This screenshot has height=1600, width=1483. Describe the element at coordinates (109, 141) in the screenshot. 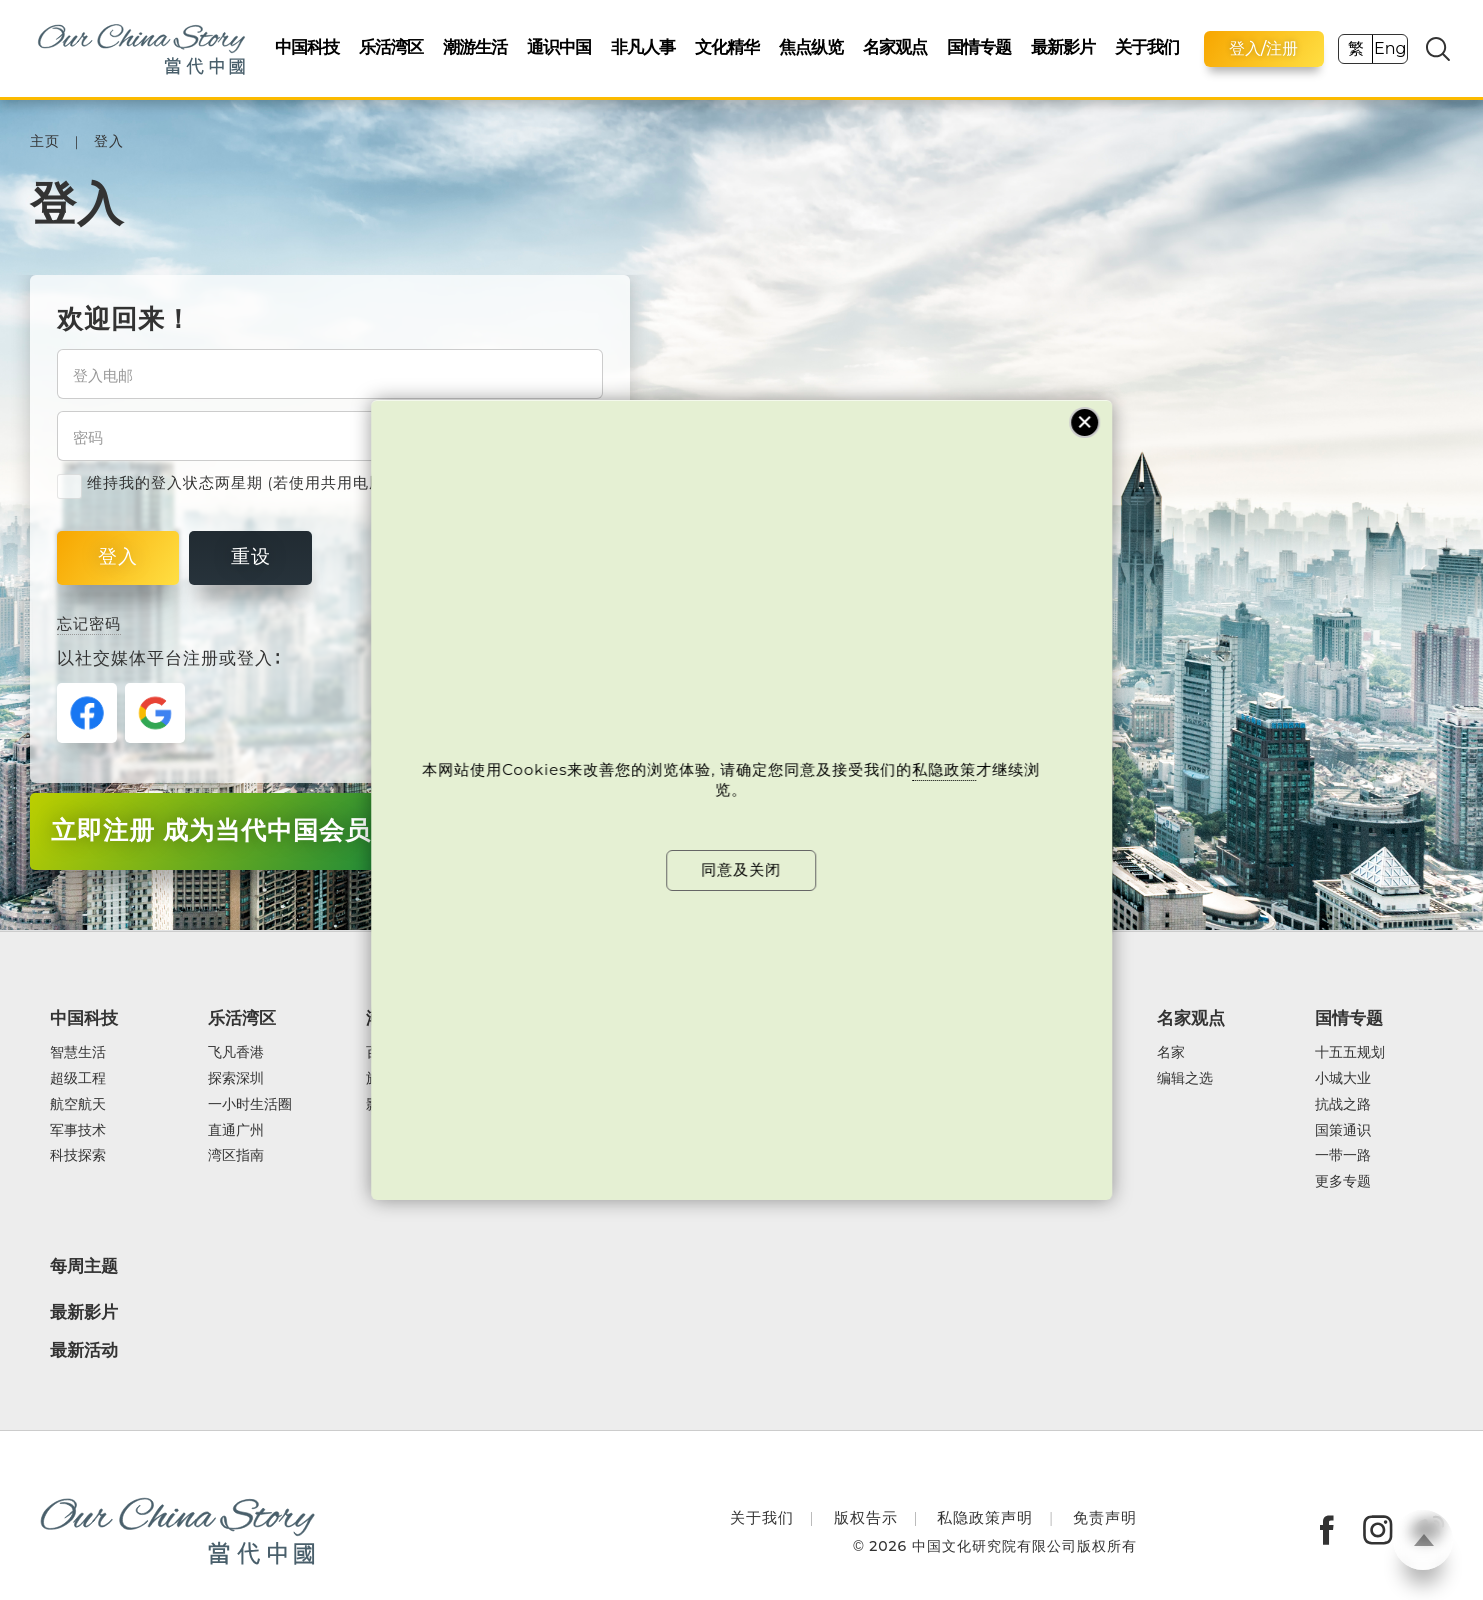

I see `登入` at that location.